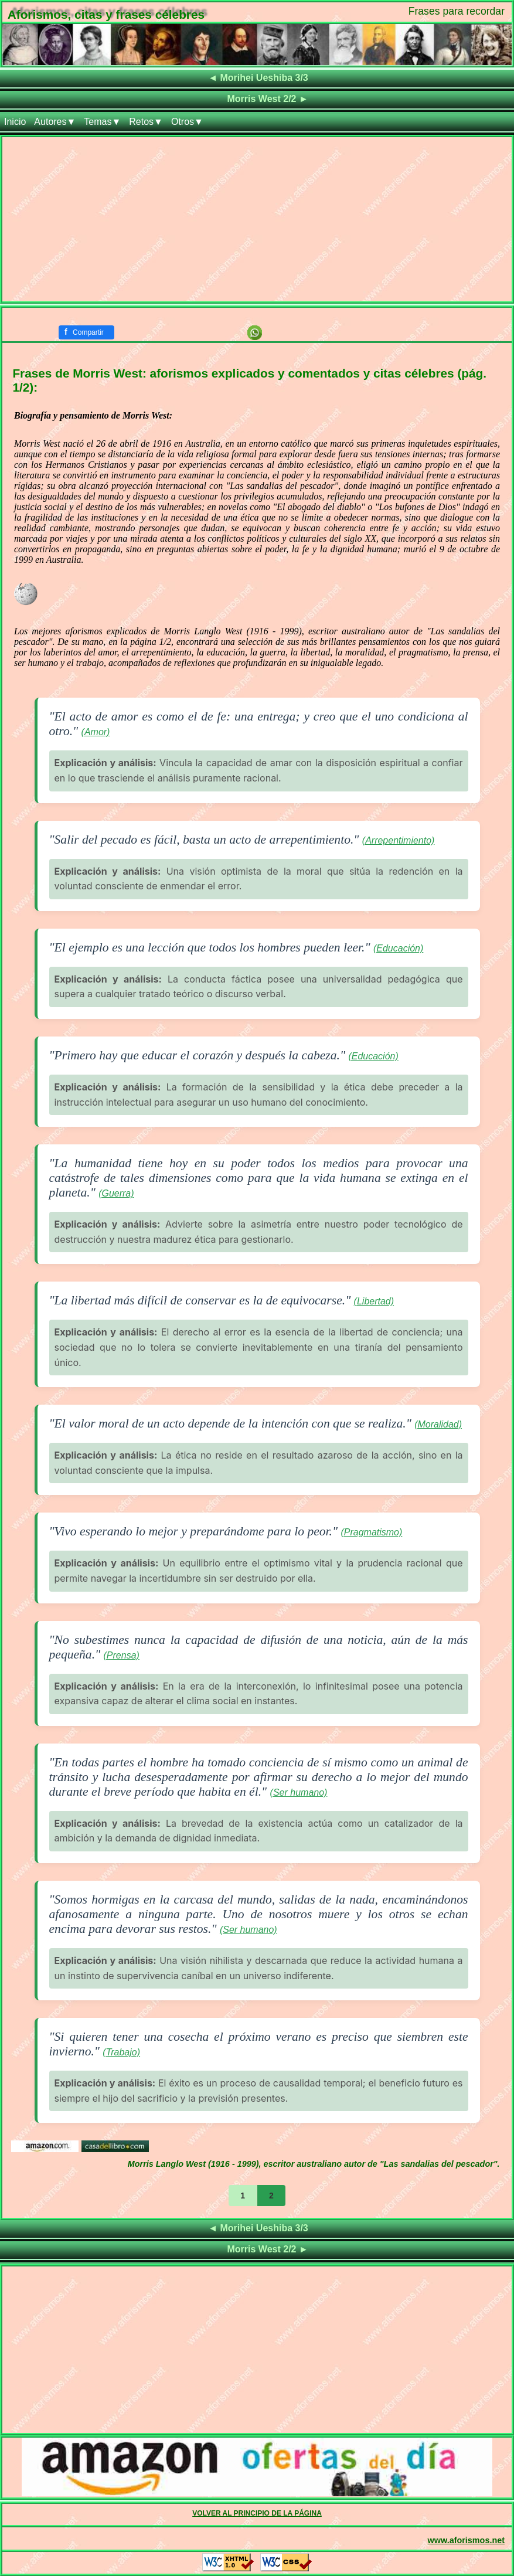 The width and height of the screenshot is (514, 2576). What do you see at coordinates (398, 840) in the screenshot?
I see `(Arrepentimiento)` at bounding box center [398, 840].